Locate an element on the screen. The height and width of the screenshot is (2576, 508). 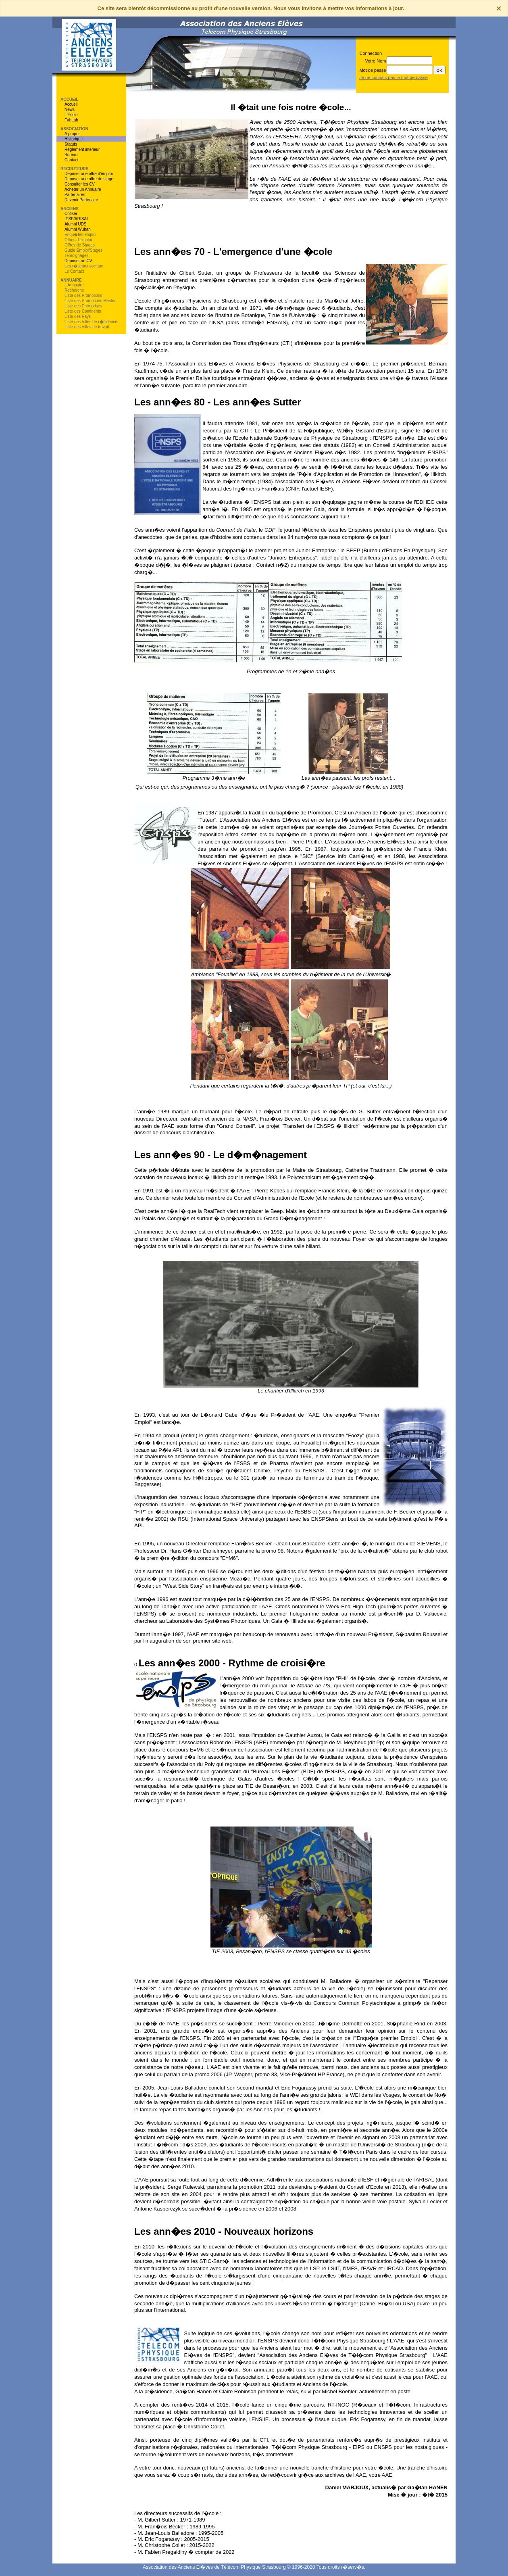
Liste des Entreprises is located at coordinates (83, 306).